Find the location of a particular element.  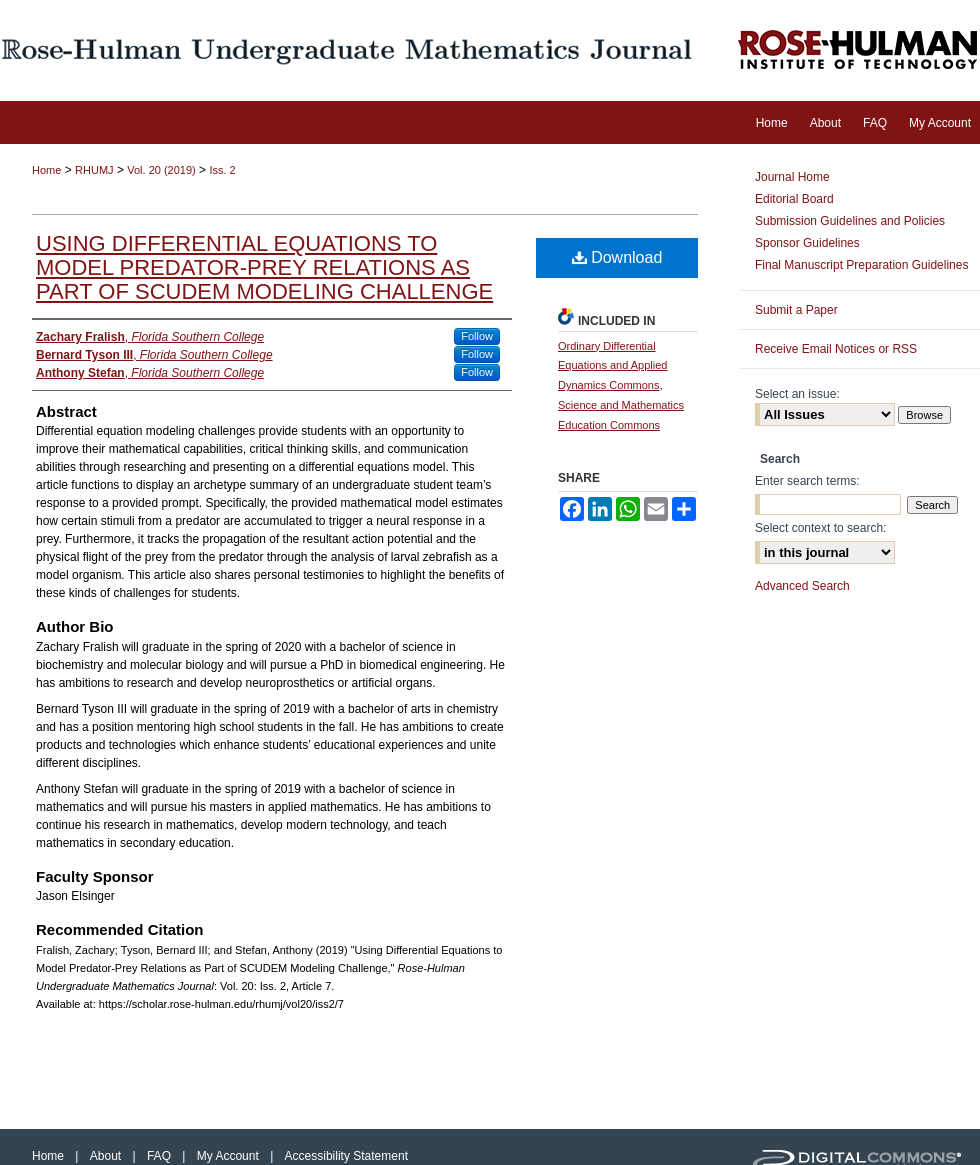

Iss. 2 is located at coordinates (222, 170).